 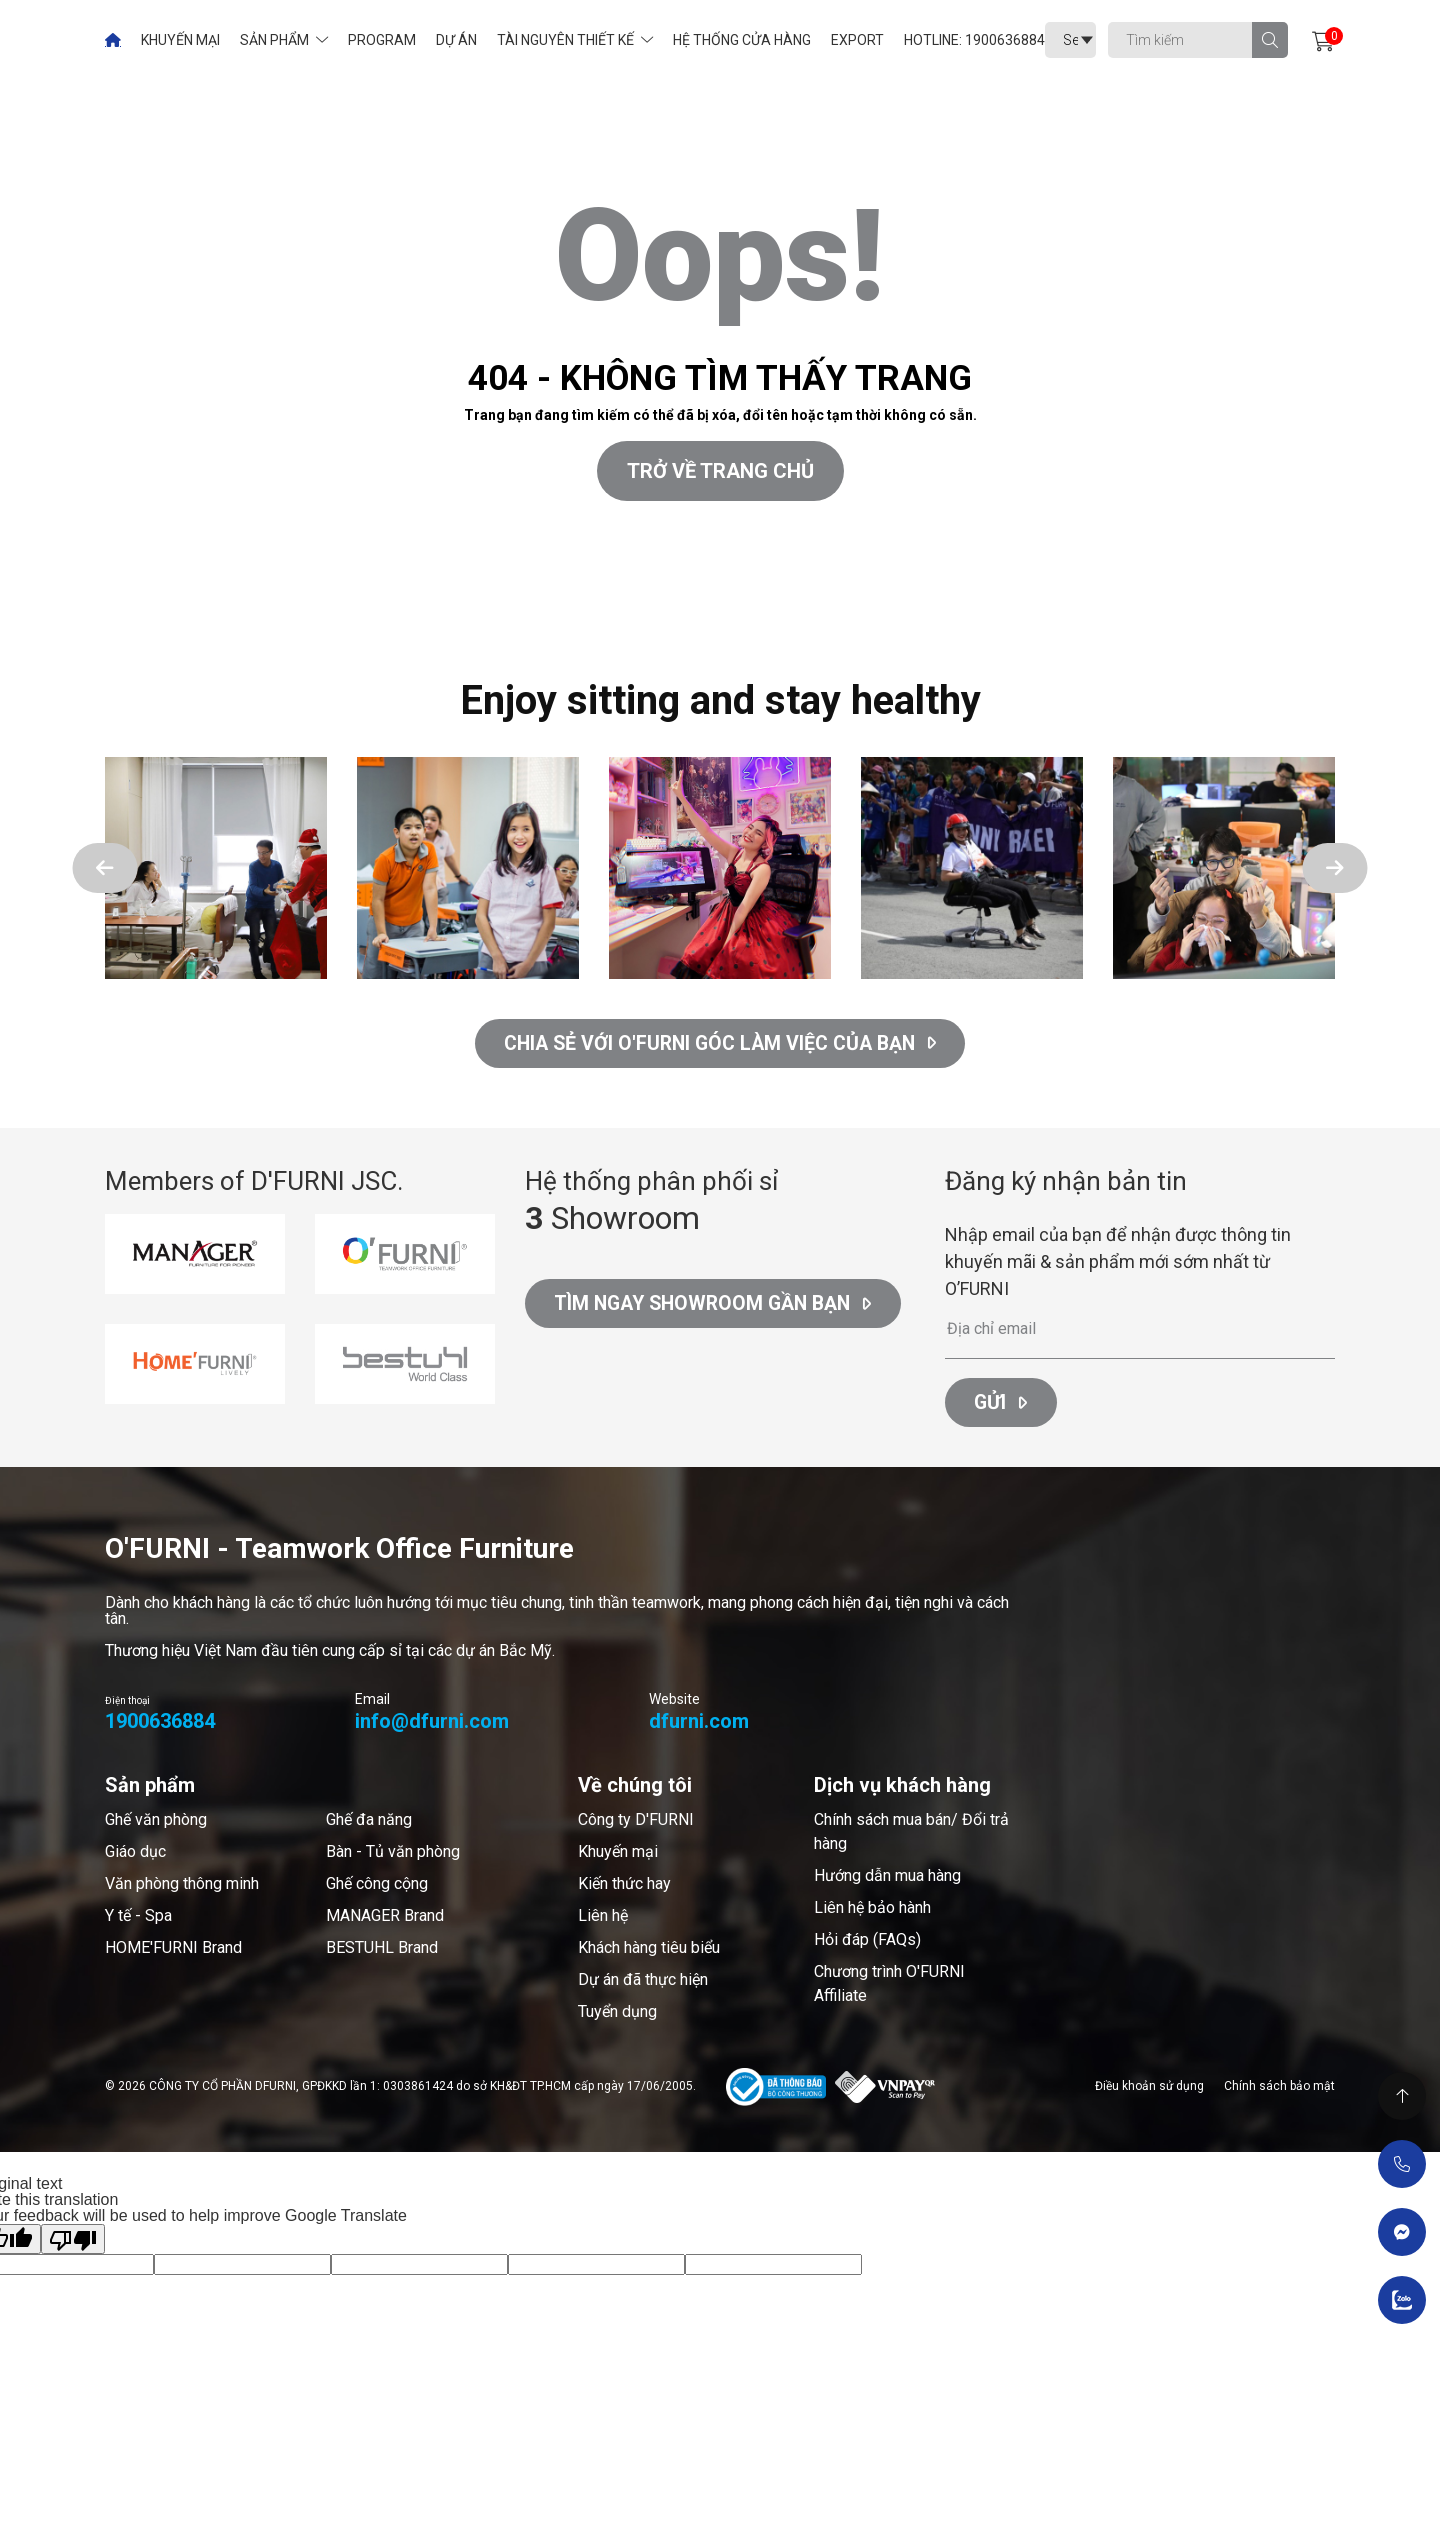 What do you see at coordinates (603, 1918) in the screenshot?
I see `Liên hệ` at bounding box center [603, 1918].